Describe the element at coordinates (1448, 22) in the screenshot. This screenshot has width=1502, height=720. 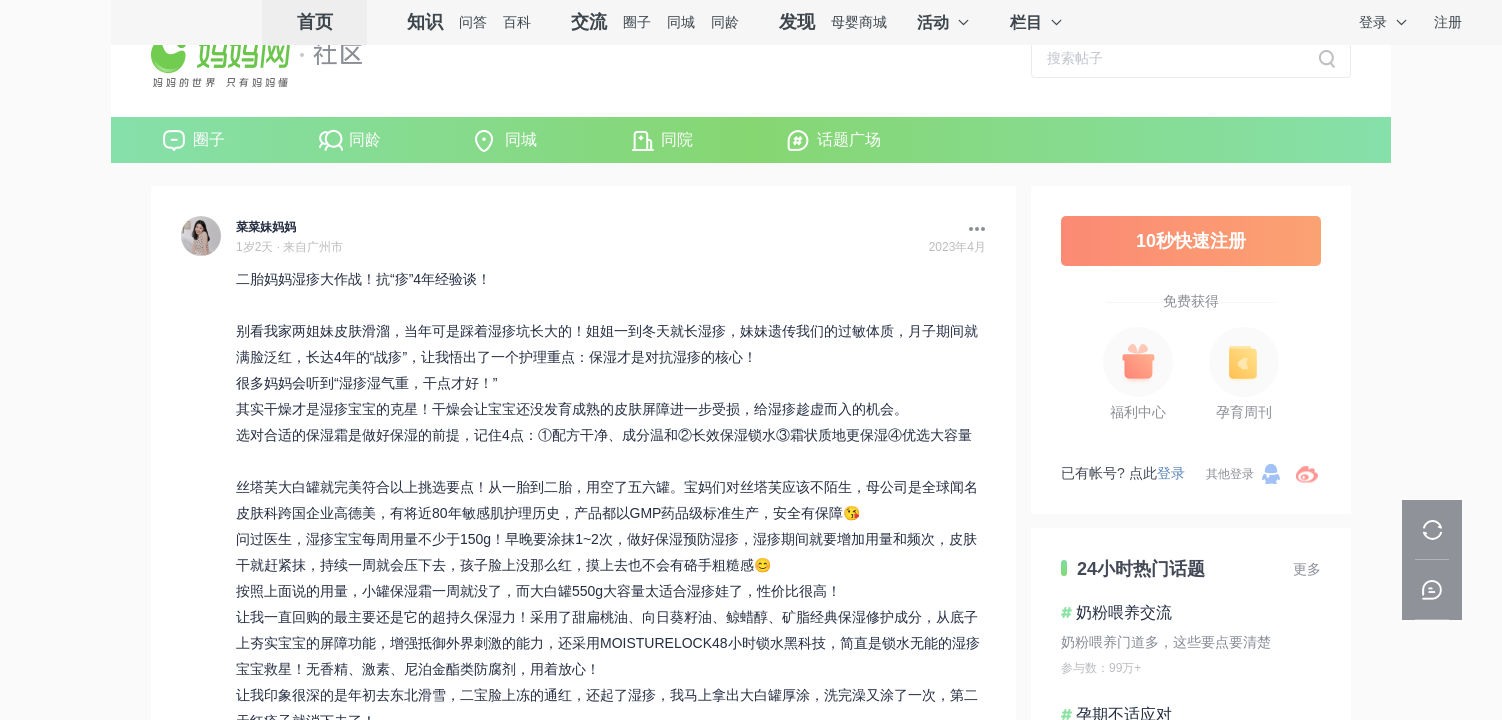
I see `注册` at that location.